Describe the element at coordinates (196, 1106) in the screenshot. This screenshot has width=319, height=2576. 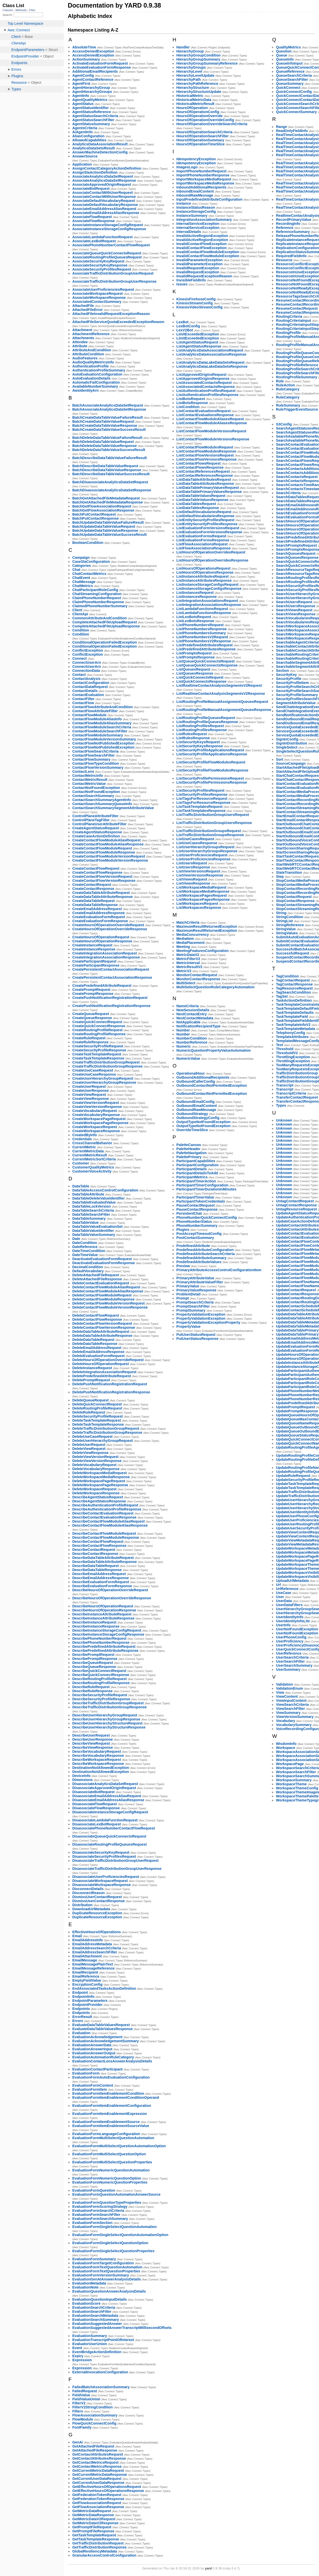
I see `OutboundEmailContent` at that location.